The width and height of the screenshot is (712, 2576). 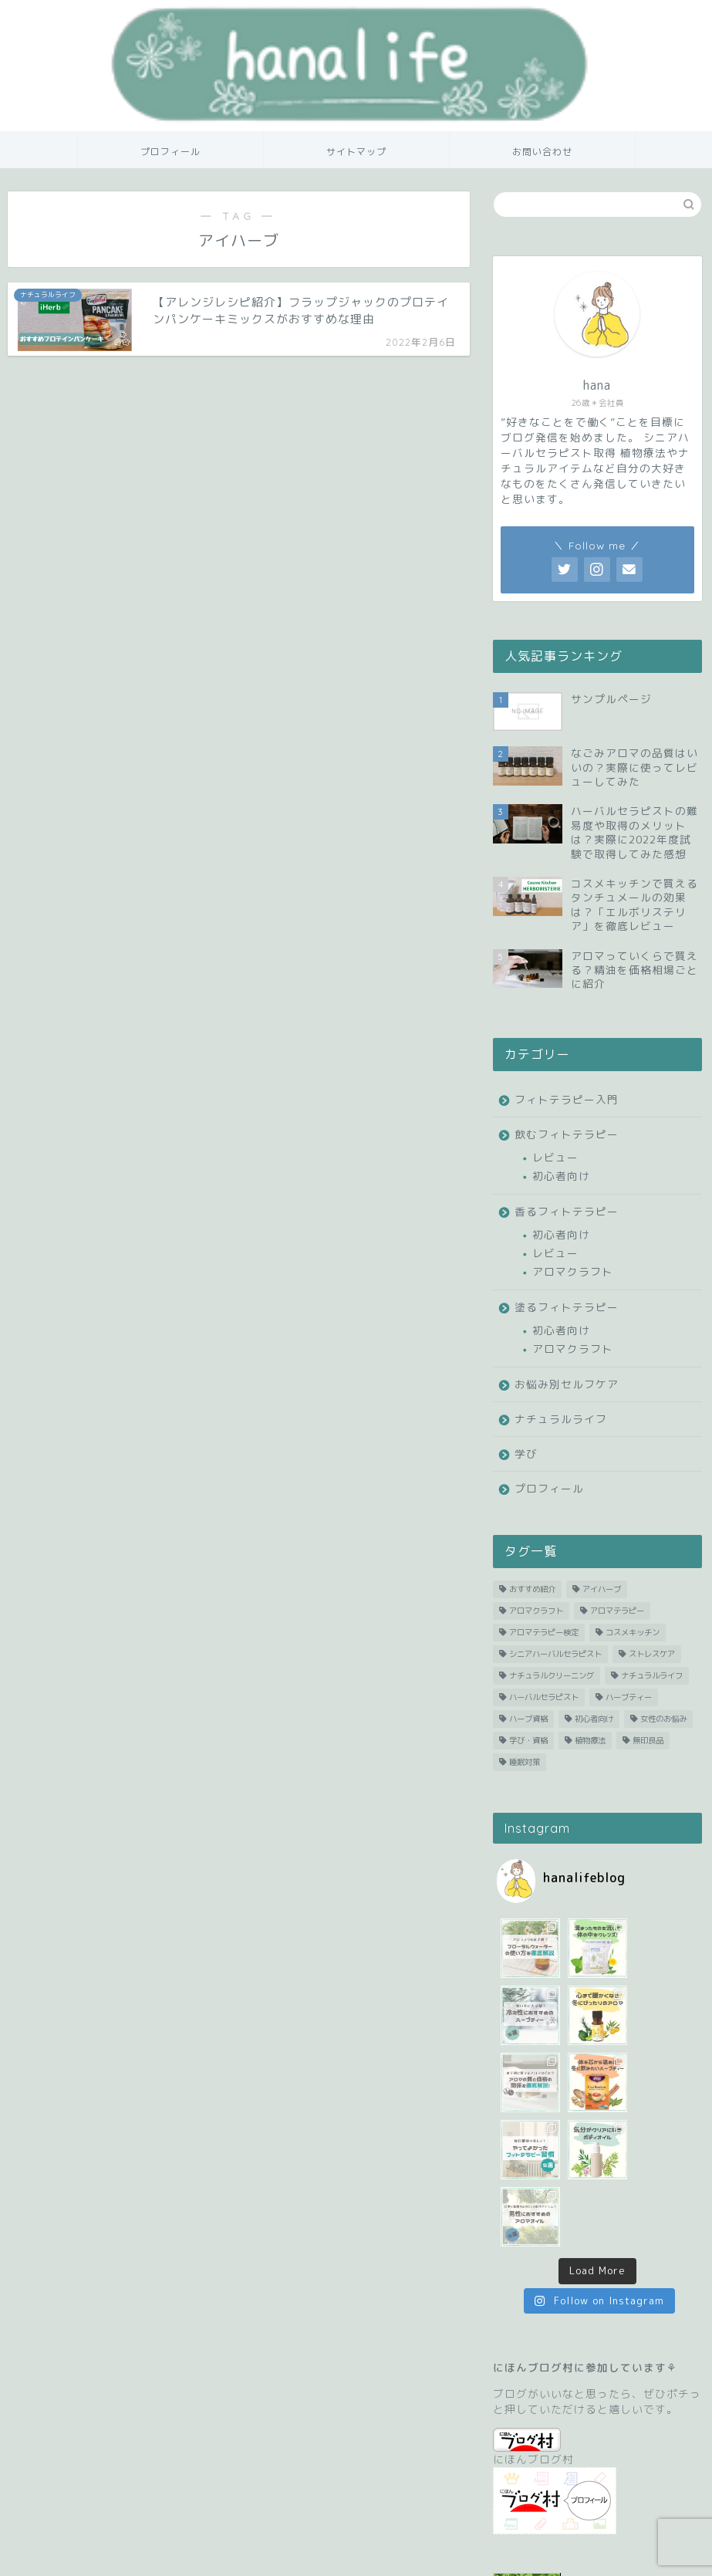 What do you see at coordinates (633, 1632) in the screenshot?
I see `コスメキッチン [コスメキッチン (6 items)]` at bounding box center [633, 1632].